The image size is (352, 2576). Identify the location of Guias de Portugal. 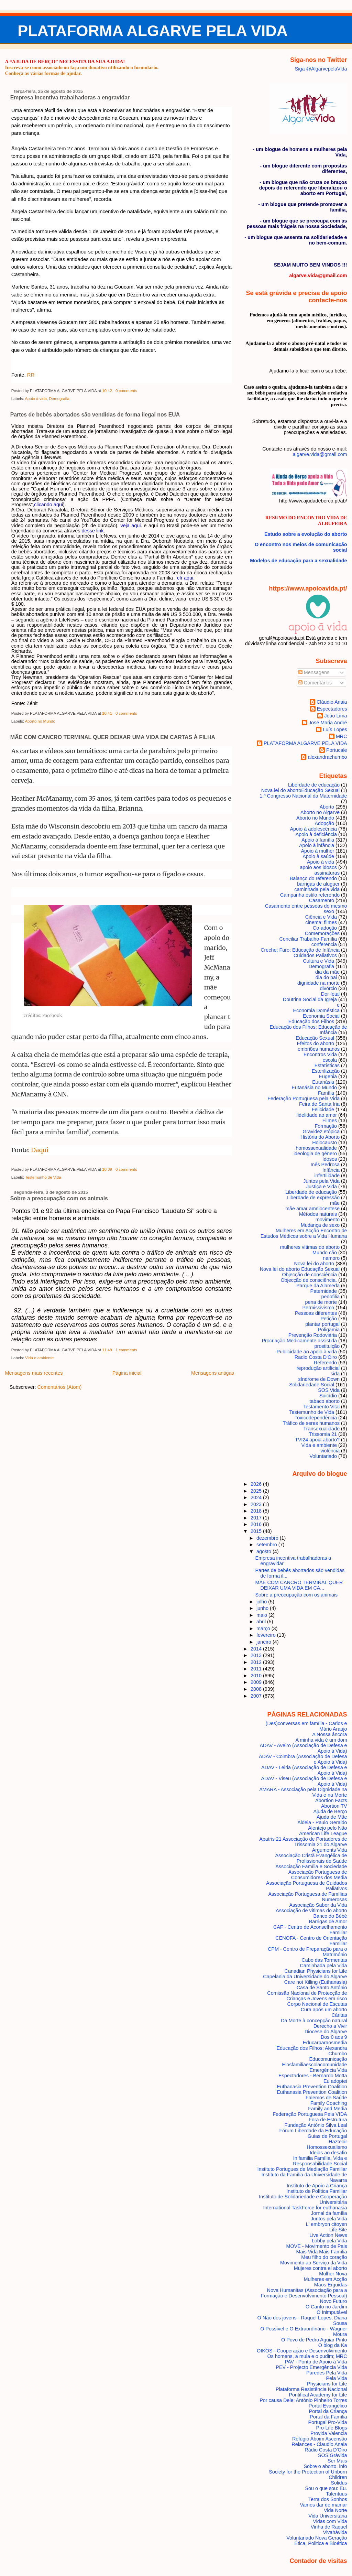
(327, 2136).